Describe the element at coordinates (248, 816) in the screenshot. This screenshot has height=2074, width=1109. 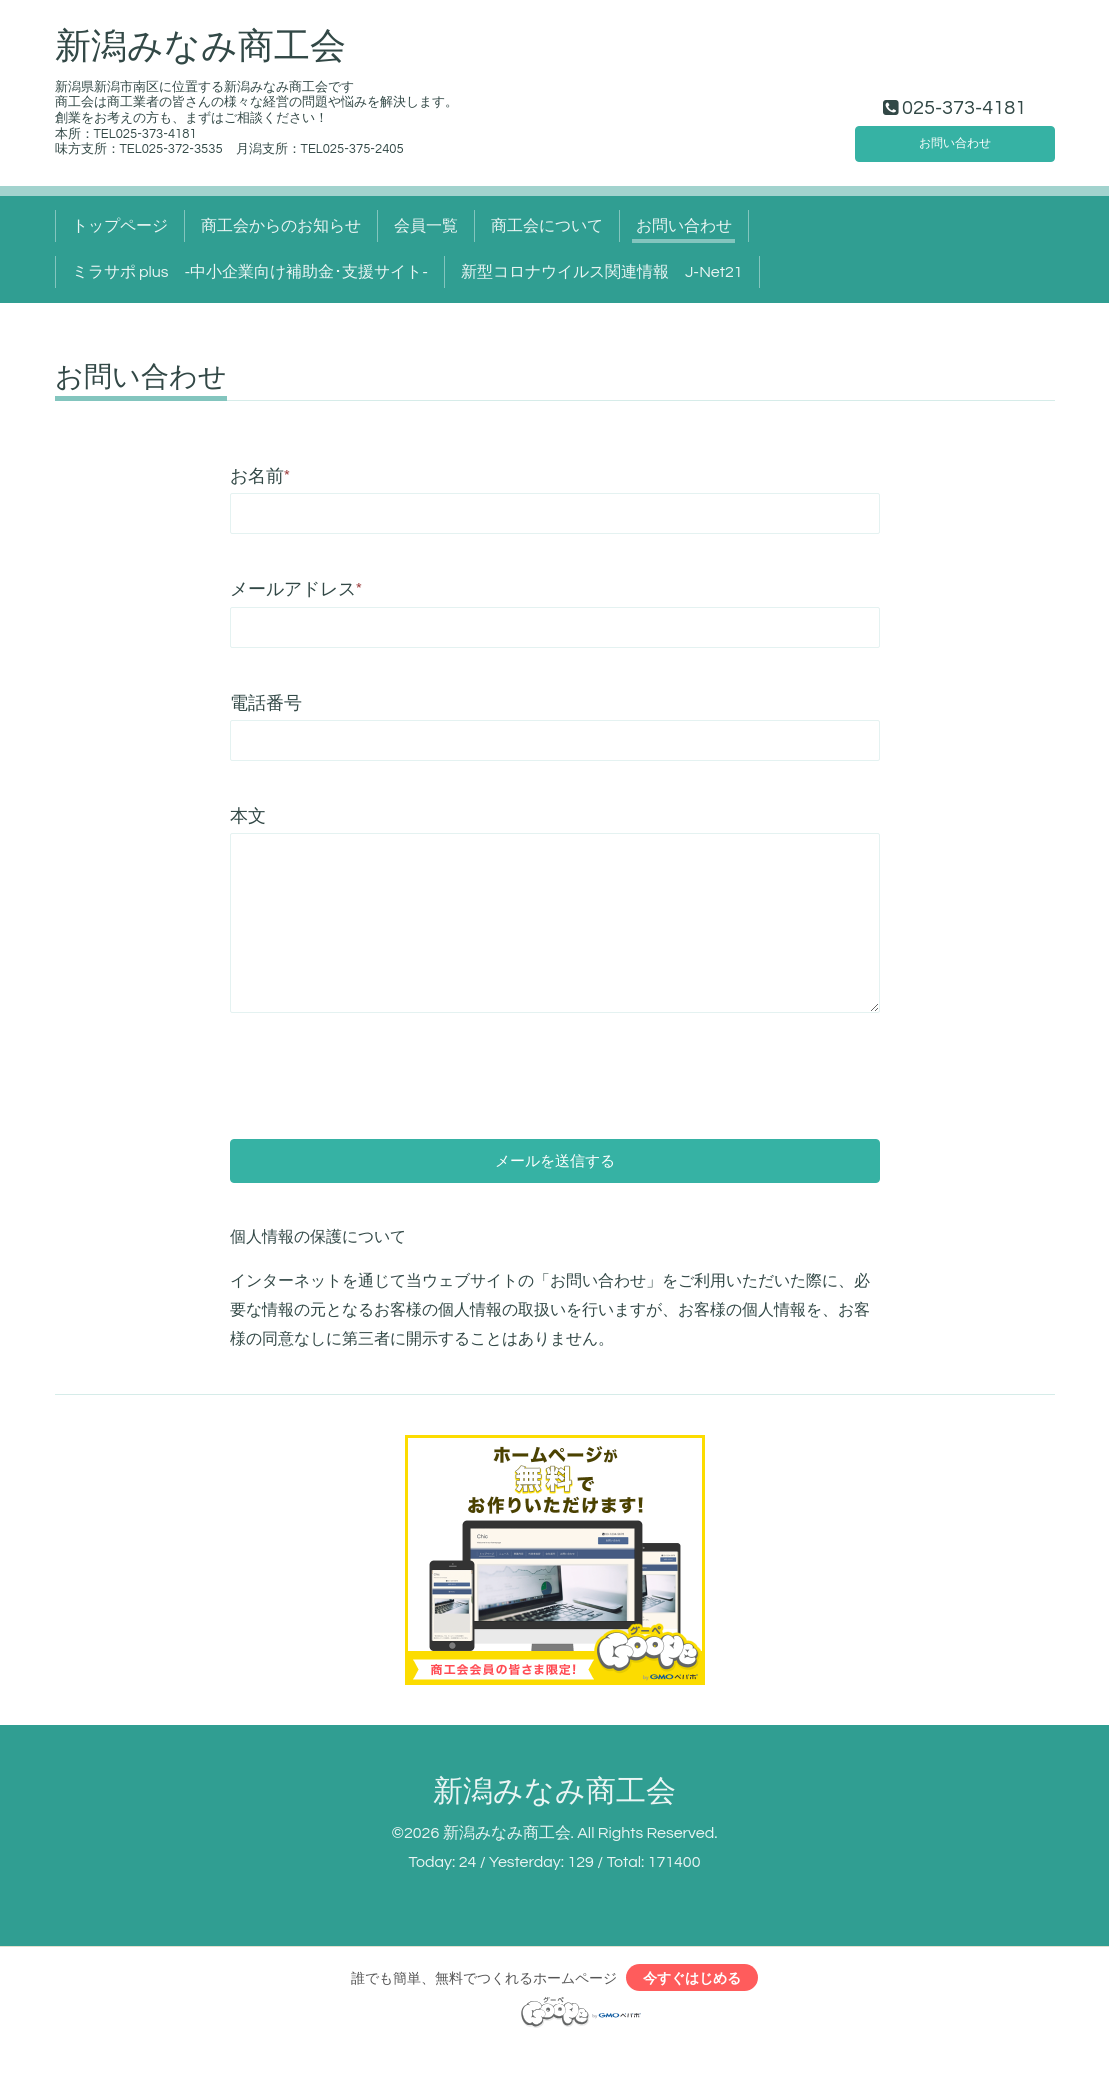
I see `本文` at that location.